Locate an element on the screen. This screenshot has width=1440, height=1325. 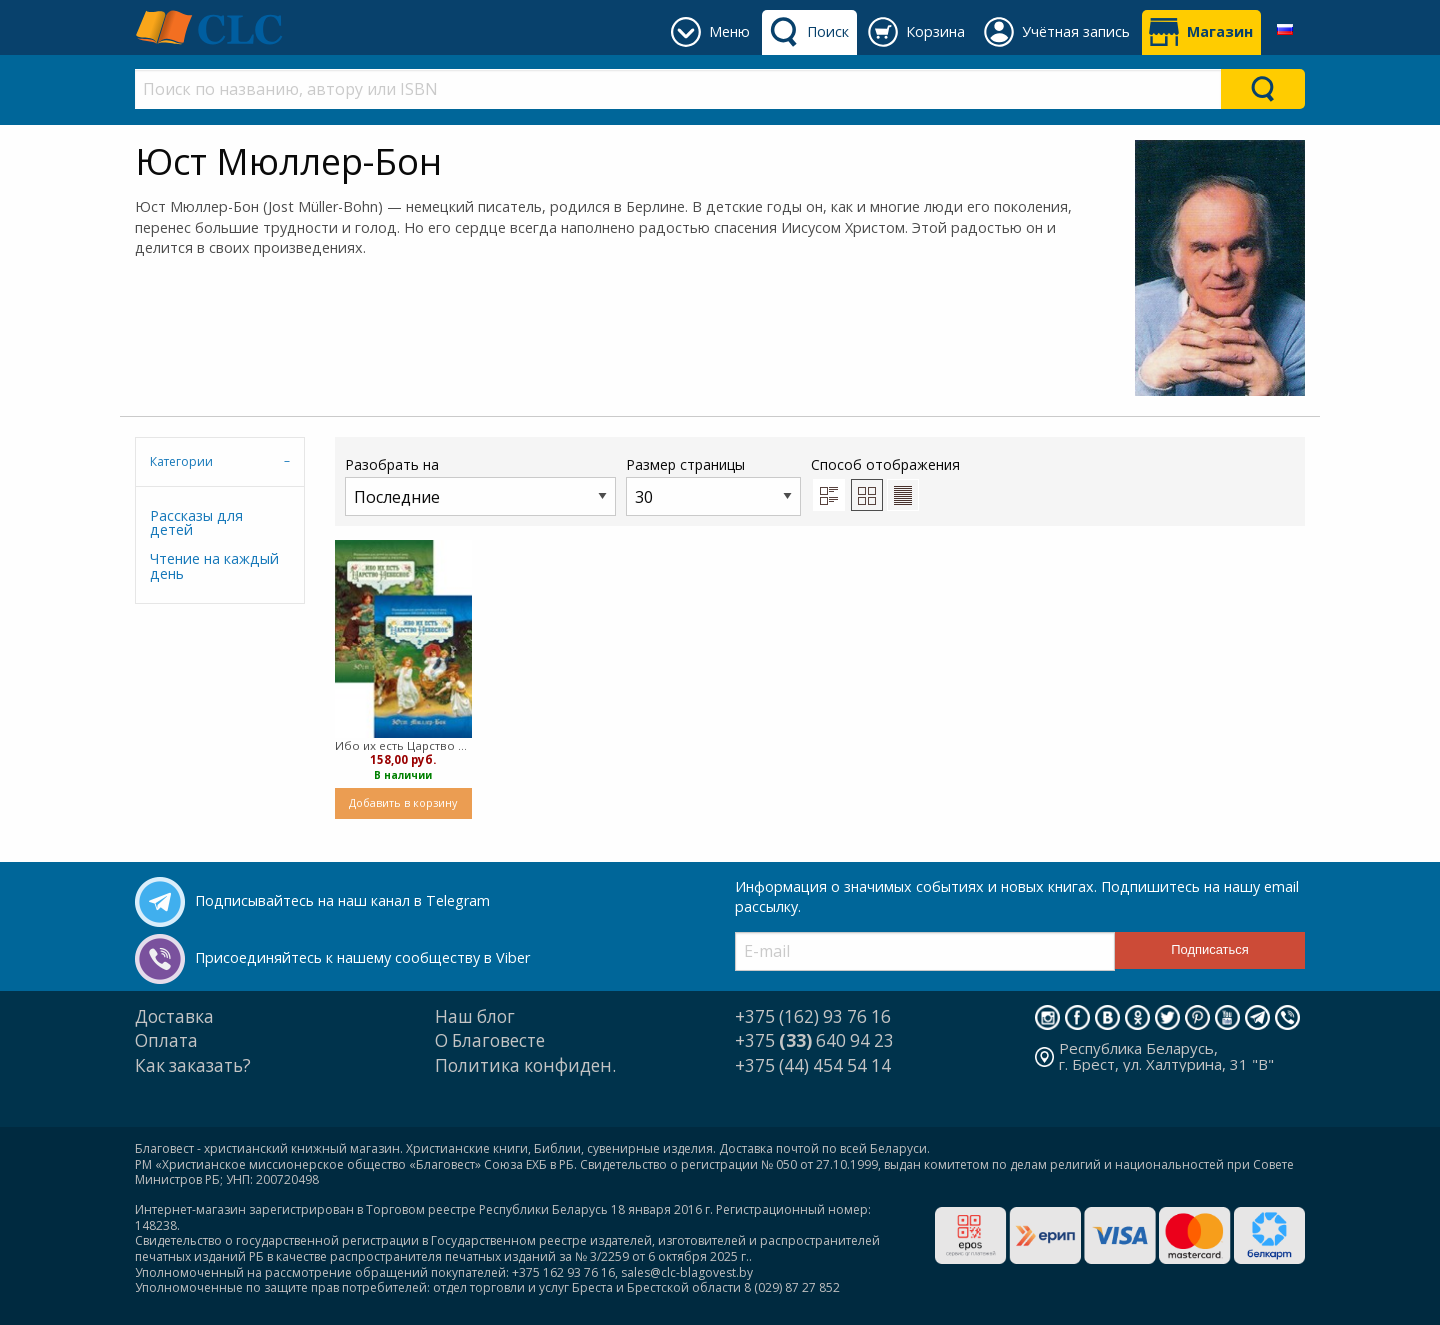
Размер страницы is located at coordinates (713, 485).